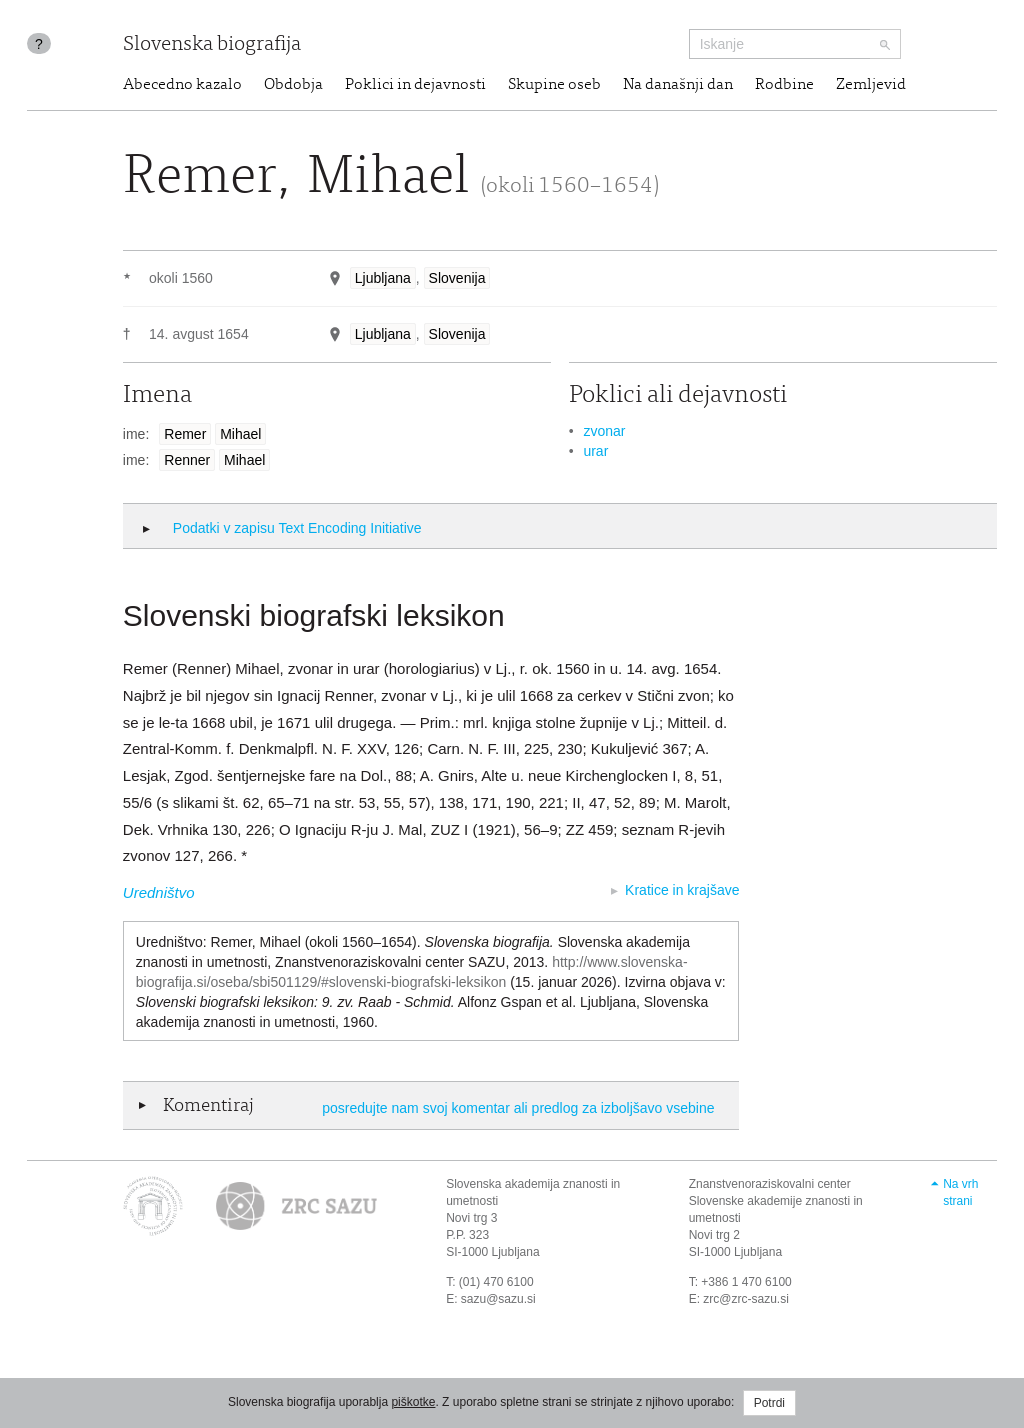  I want to click on Mihael, so click(240, 434).